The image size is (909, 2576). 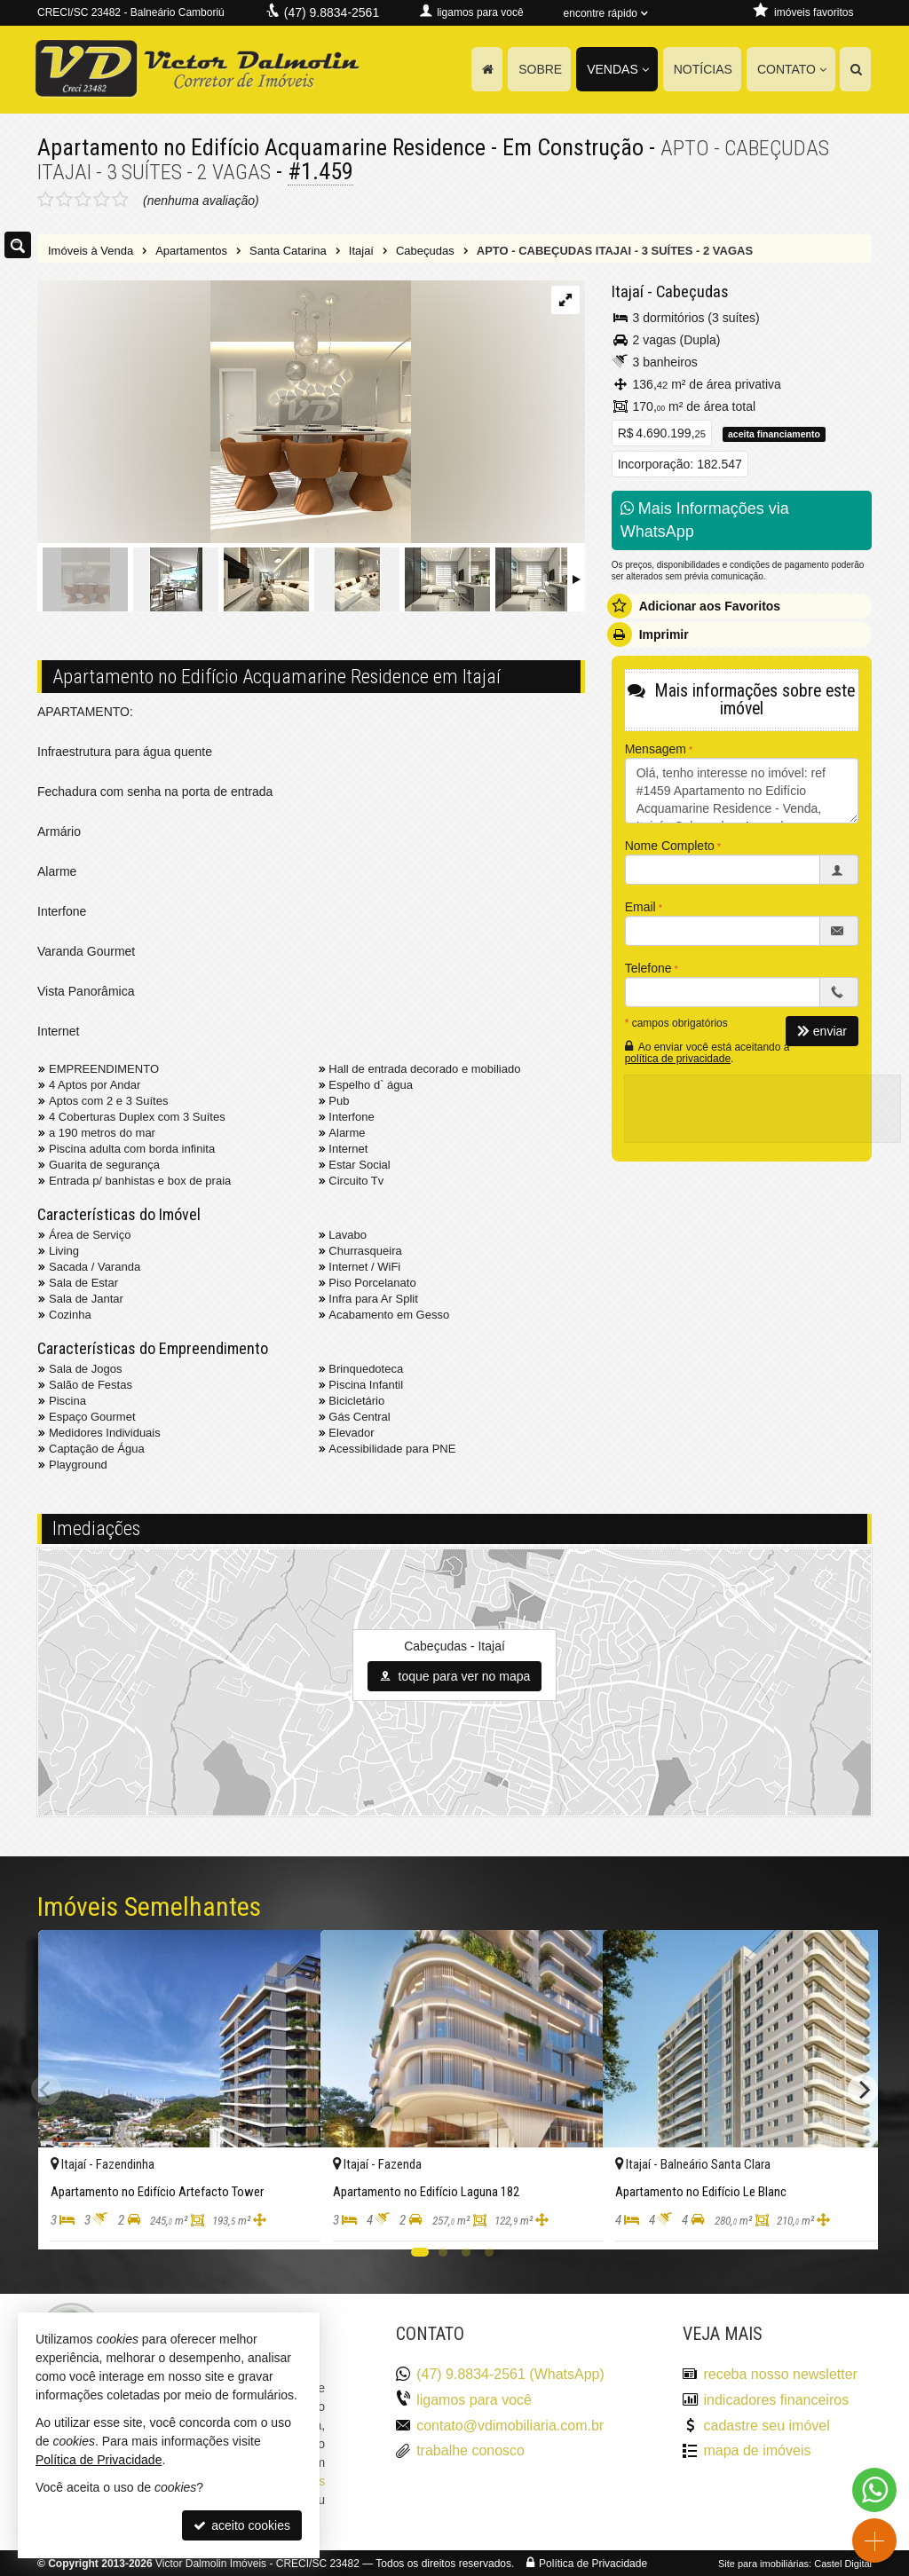 I want to click on aceito cookies, so click(x=242, y=2525).